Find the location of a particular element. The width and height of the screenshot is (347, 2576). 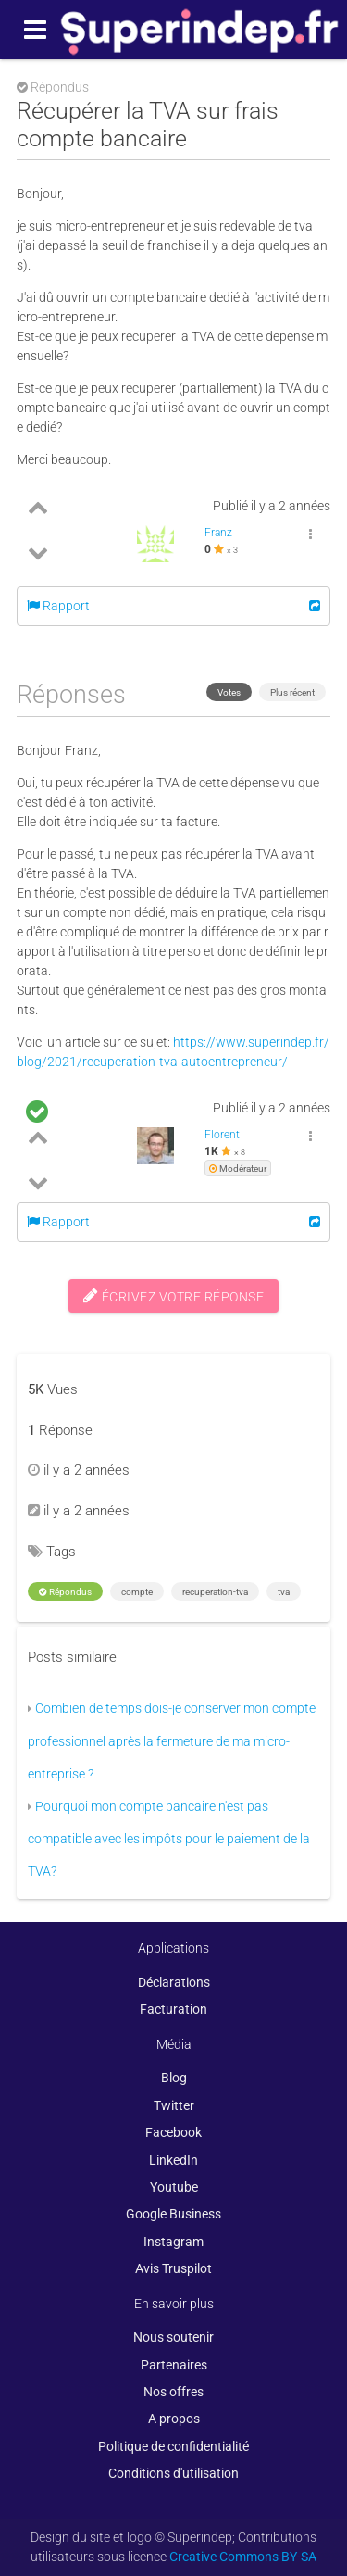

LinkedIn is located at coordinates (173, 2160).